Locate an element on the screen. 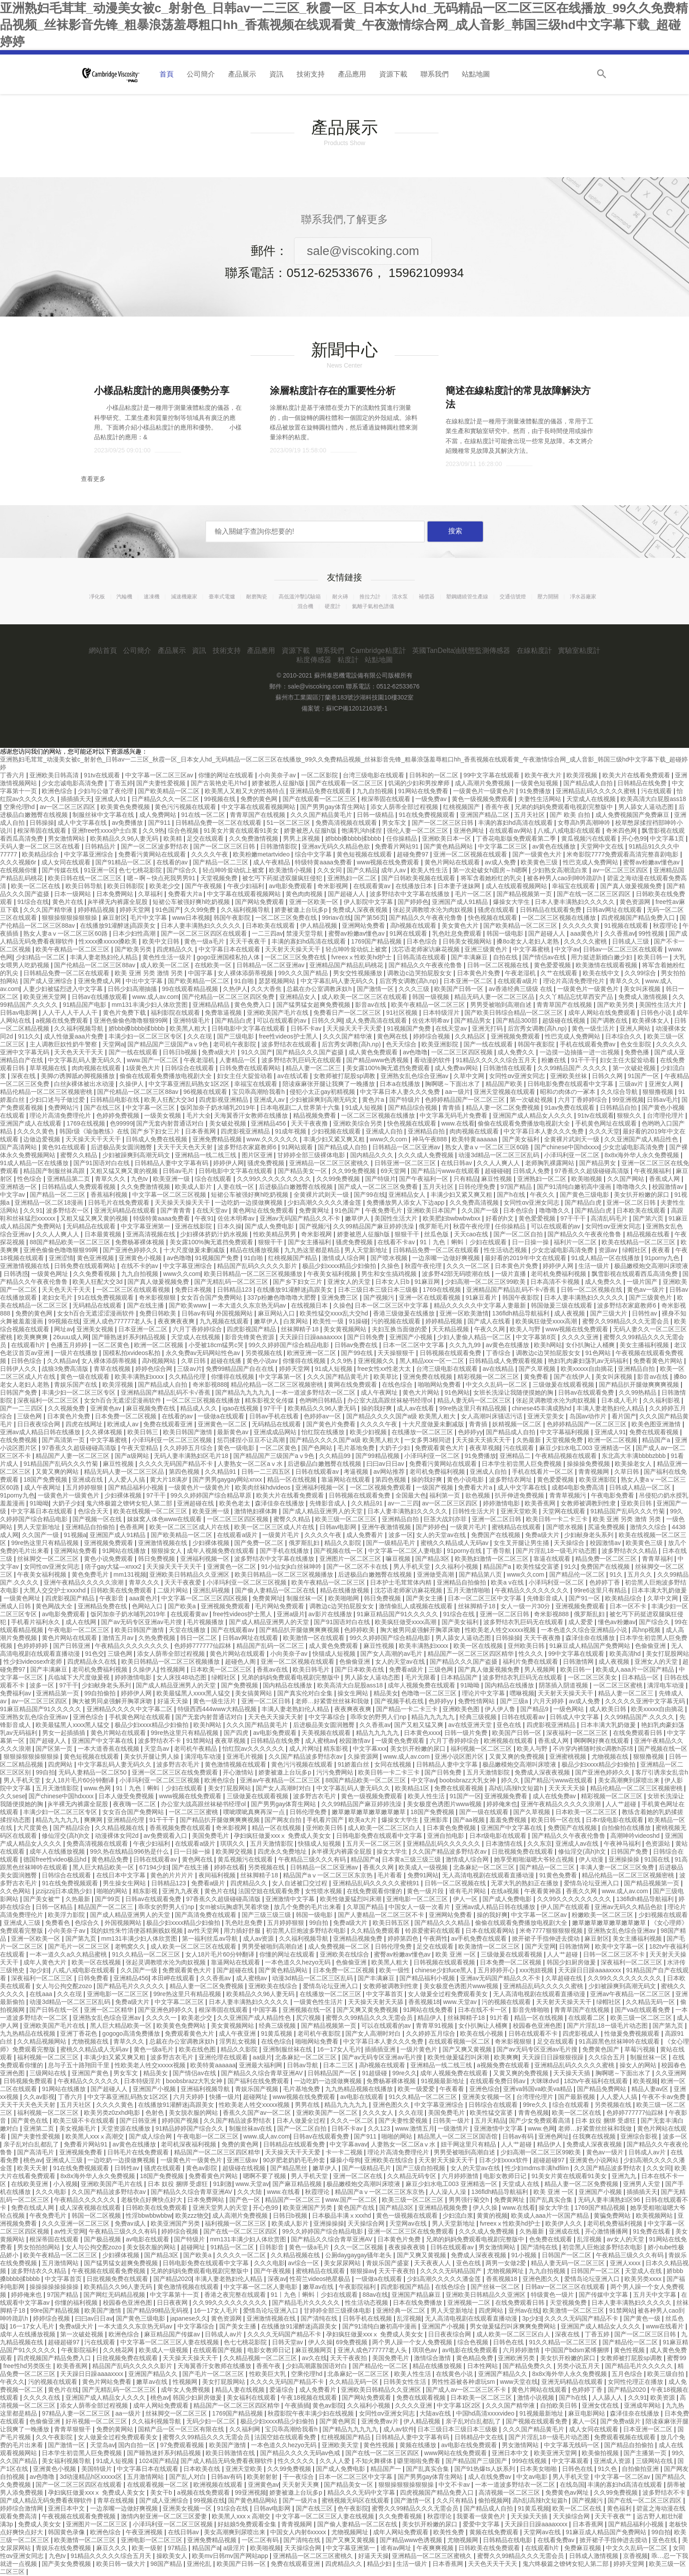 Image resolution: width=689 pixels, height=2576 pixels. 精品国产乱码久久久久久影片 is located at coordinates (258, 1265).